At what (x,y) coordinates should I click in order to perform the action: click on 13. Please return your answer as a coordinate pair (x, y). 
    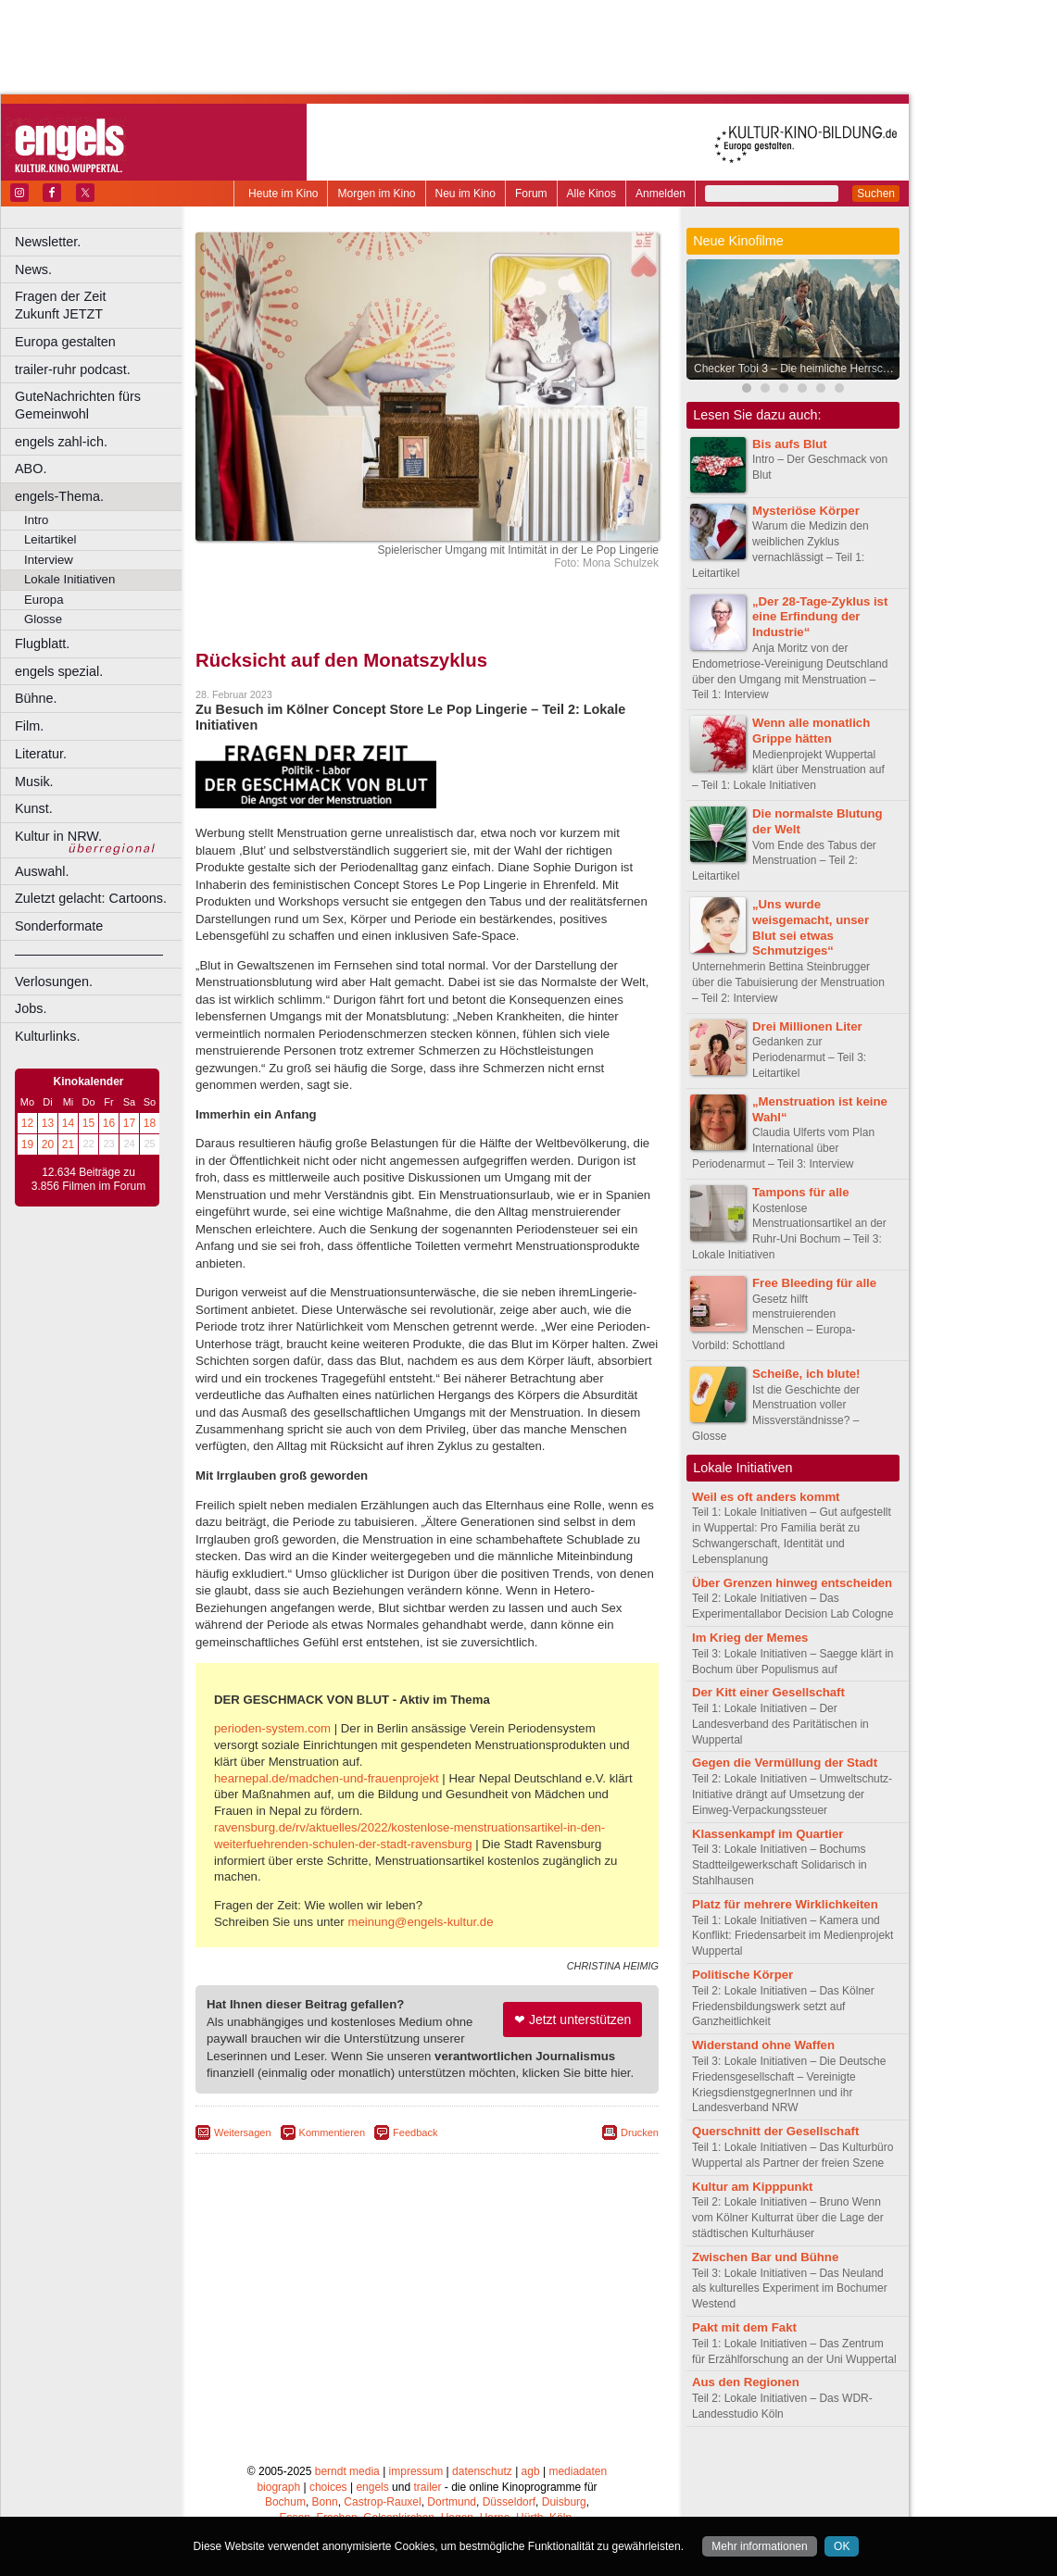
    Looking at the image, I should click on (48, 1123).